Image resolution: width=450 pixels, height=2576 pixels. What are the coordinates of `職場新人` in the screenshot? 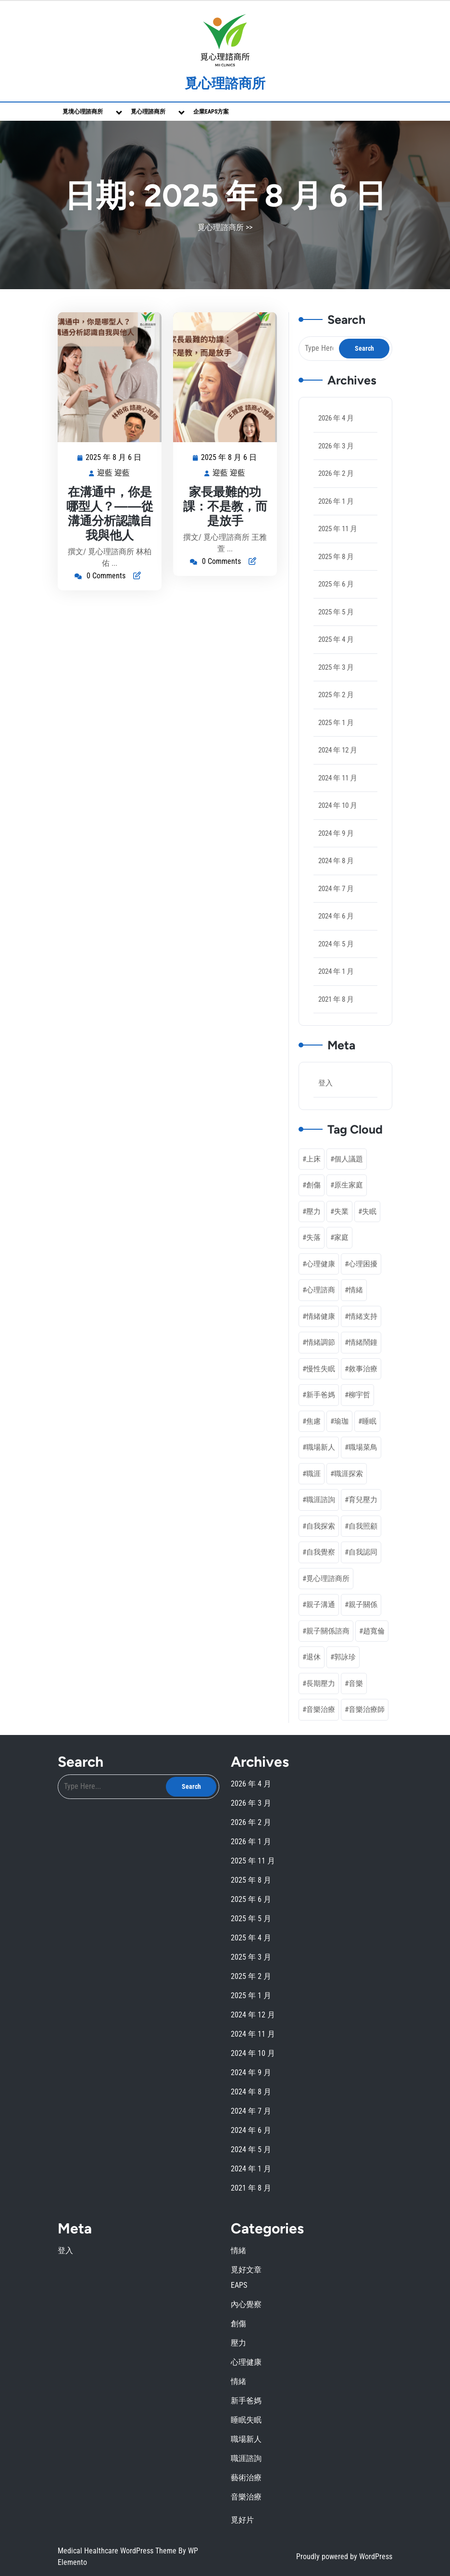 It's located at (246, 2439).